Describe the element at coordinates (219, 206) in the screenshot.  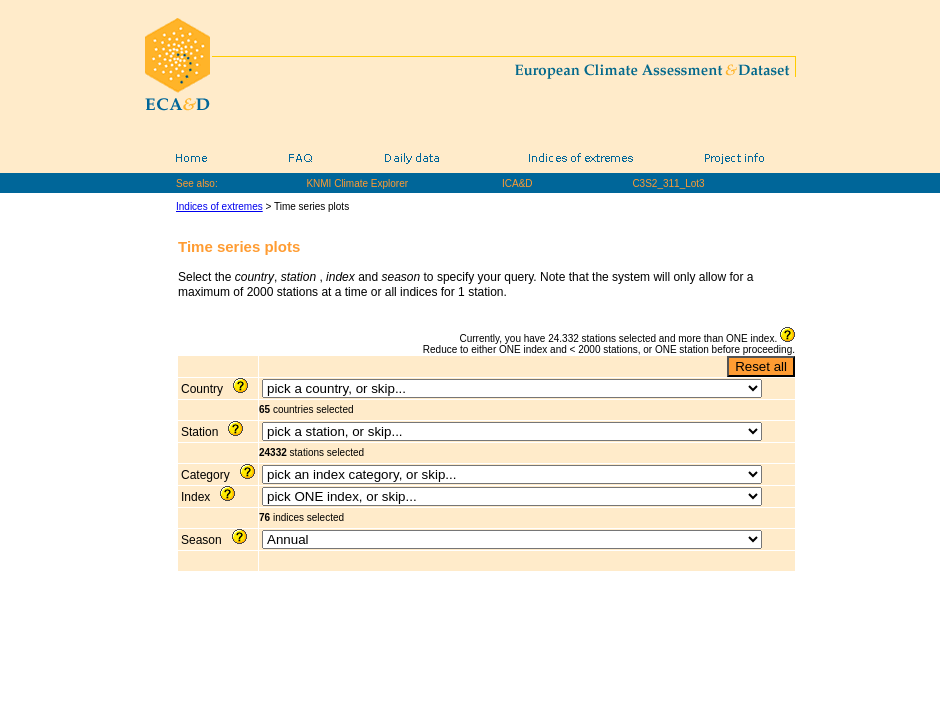
I see `Indices of extremes` at that location.